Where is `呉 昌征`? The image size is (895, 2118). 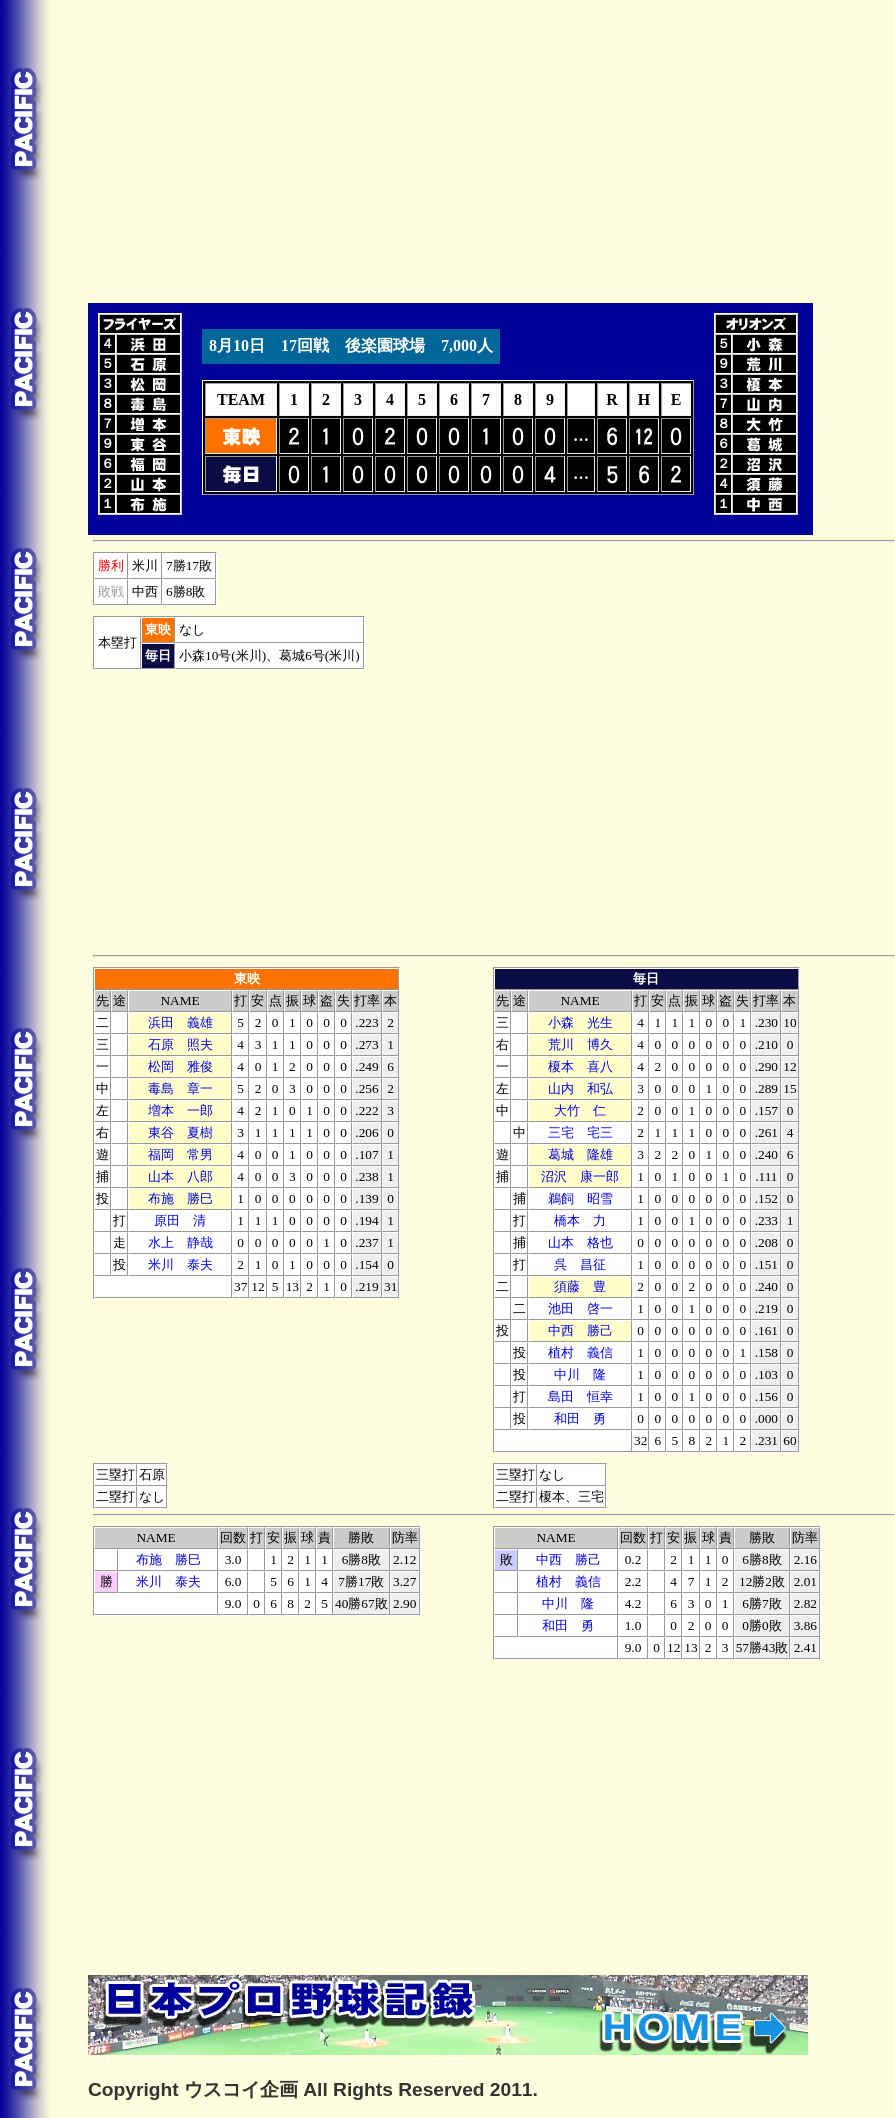
呉 昌征 is located at coordinates (580, 1264).